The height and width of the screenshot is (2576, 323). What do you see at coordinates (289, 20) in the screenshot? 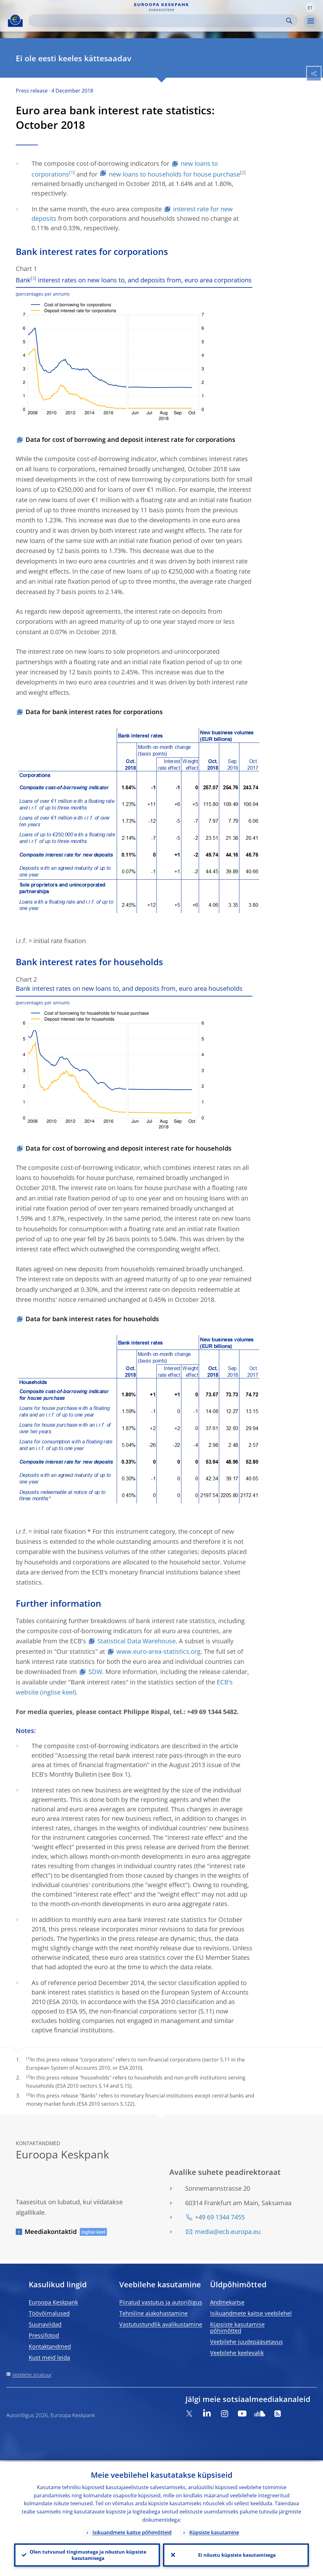
I see `Search` at bounding box center [289, 20].